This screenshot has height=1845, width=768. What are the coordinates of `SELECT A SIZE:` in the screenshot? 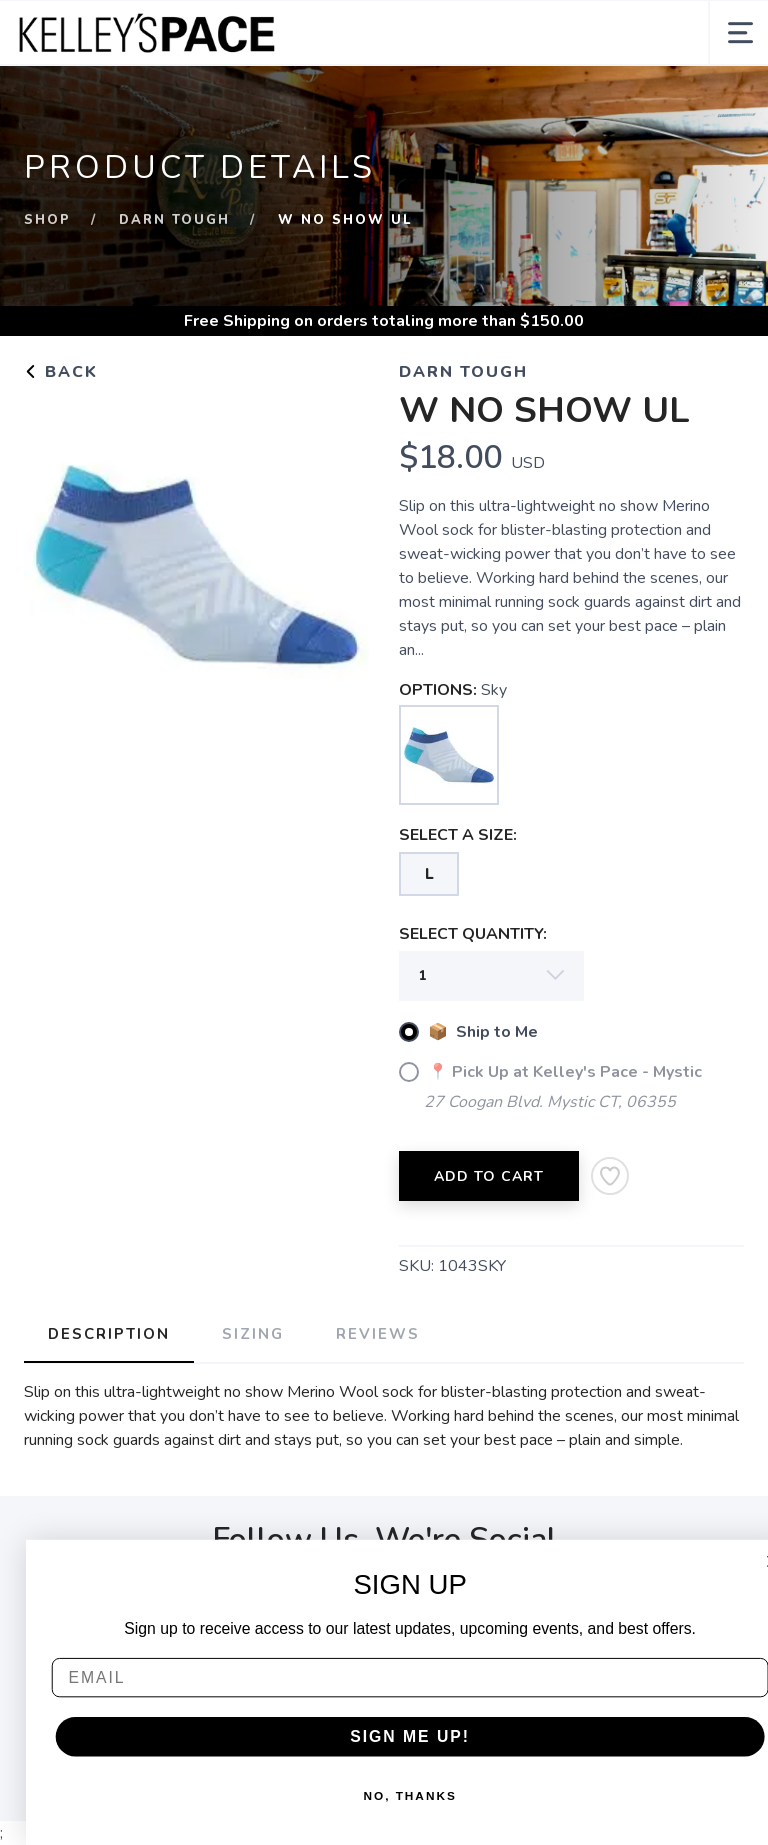 It's located at (458, 835).